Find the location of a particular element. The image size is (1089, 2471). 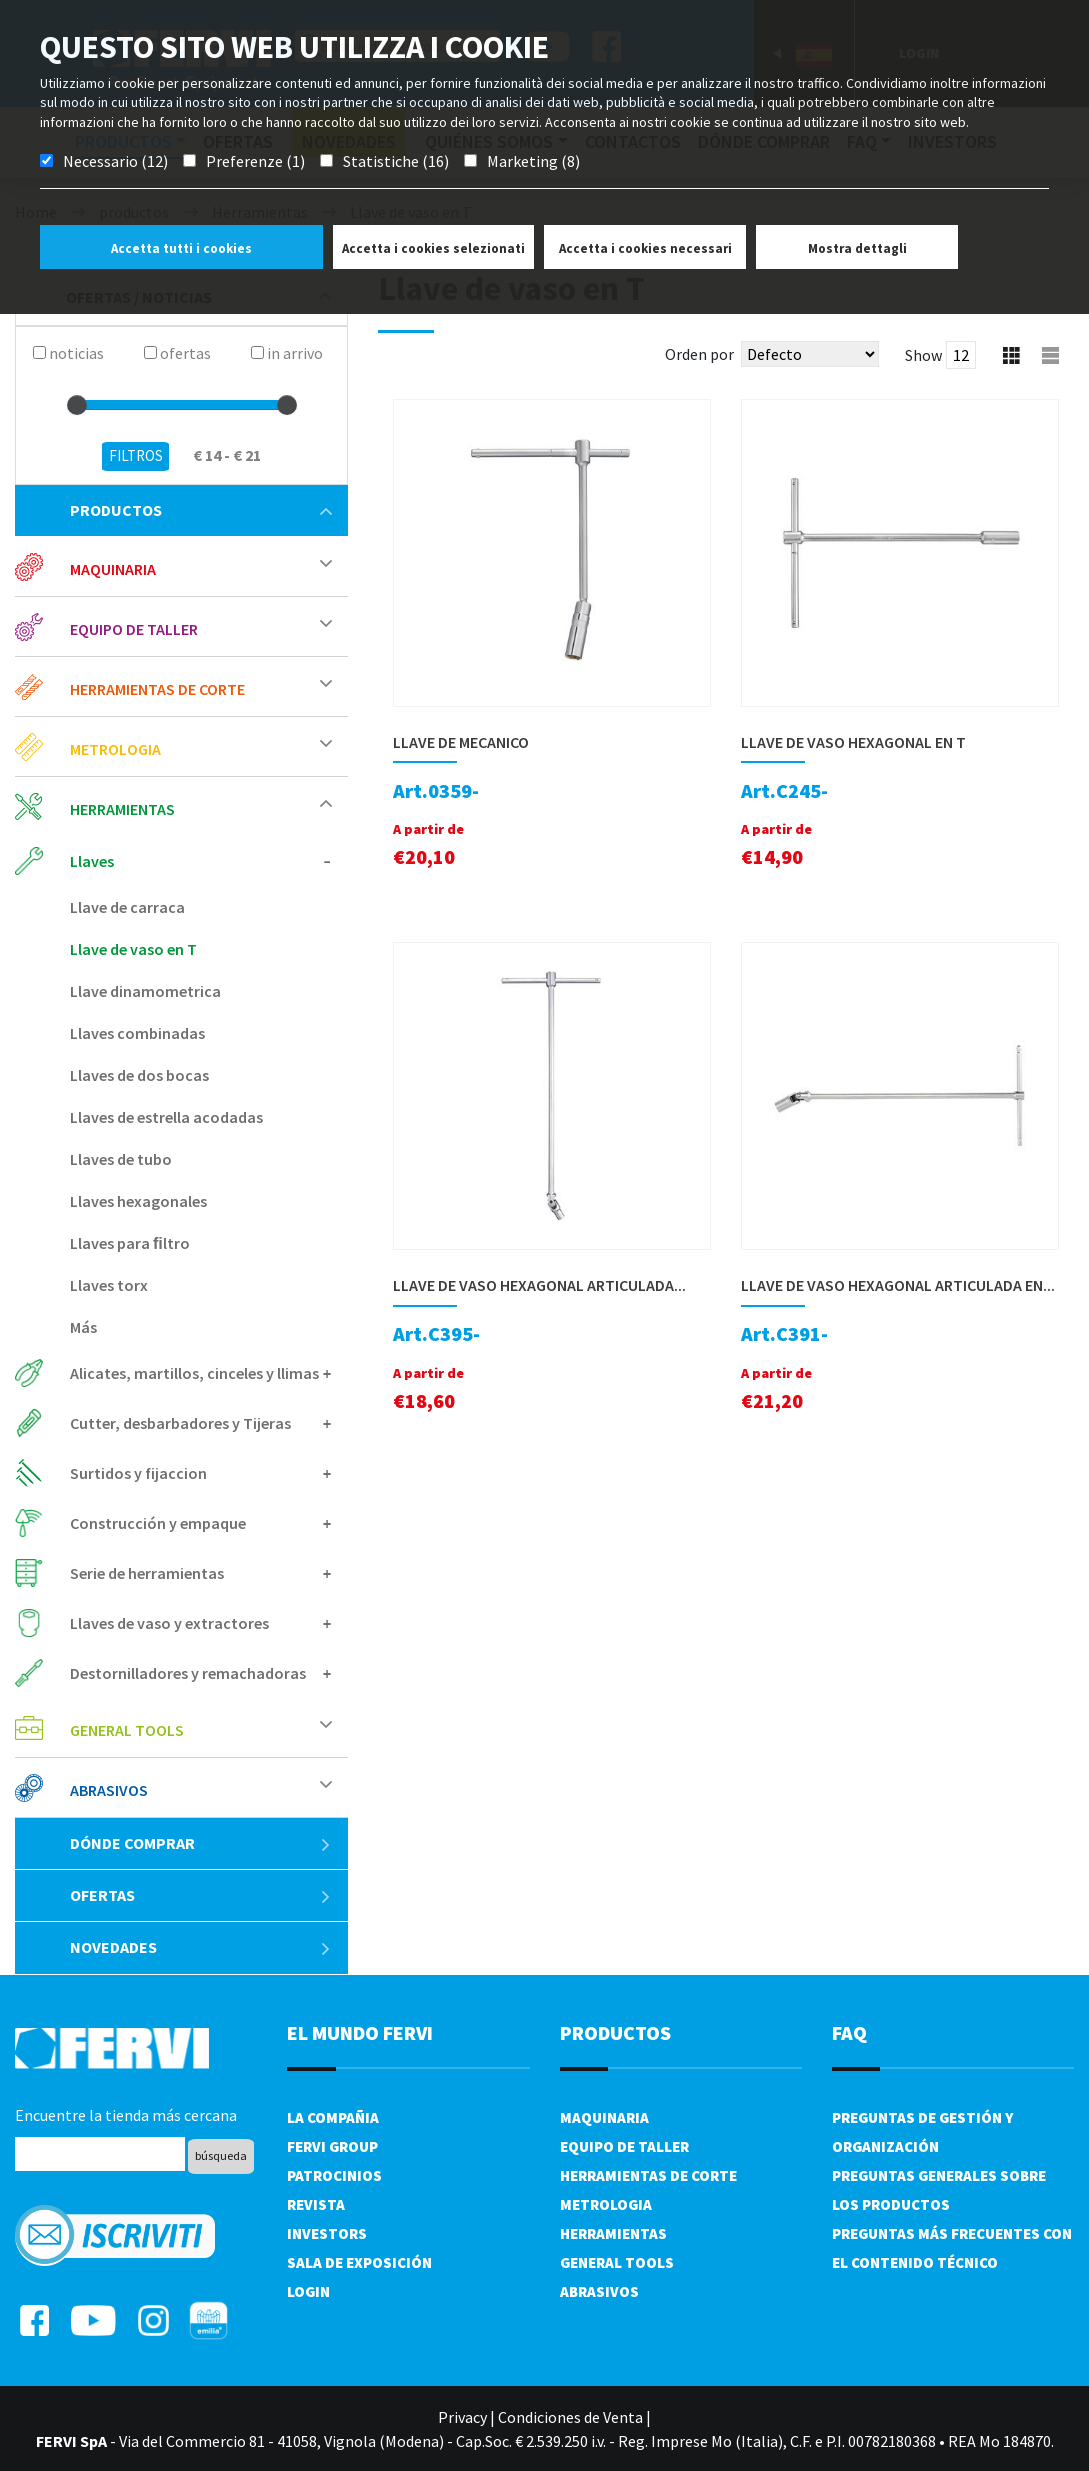

Login is located at coordinates (308, 2291).